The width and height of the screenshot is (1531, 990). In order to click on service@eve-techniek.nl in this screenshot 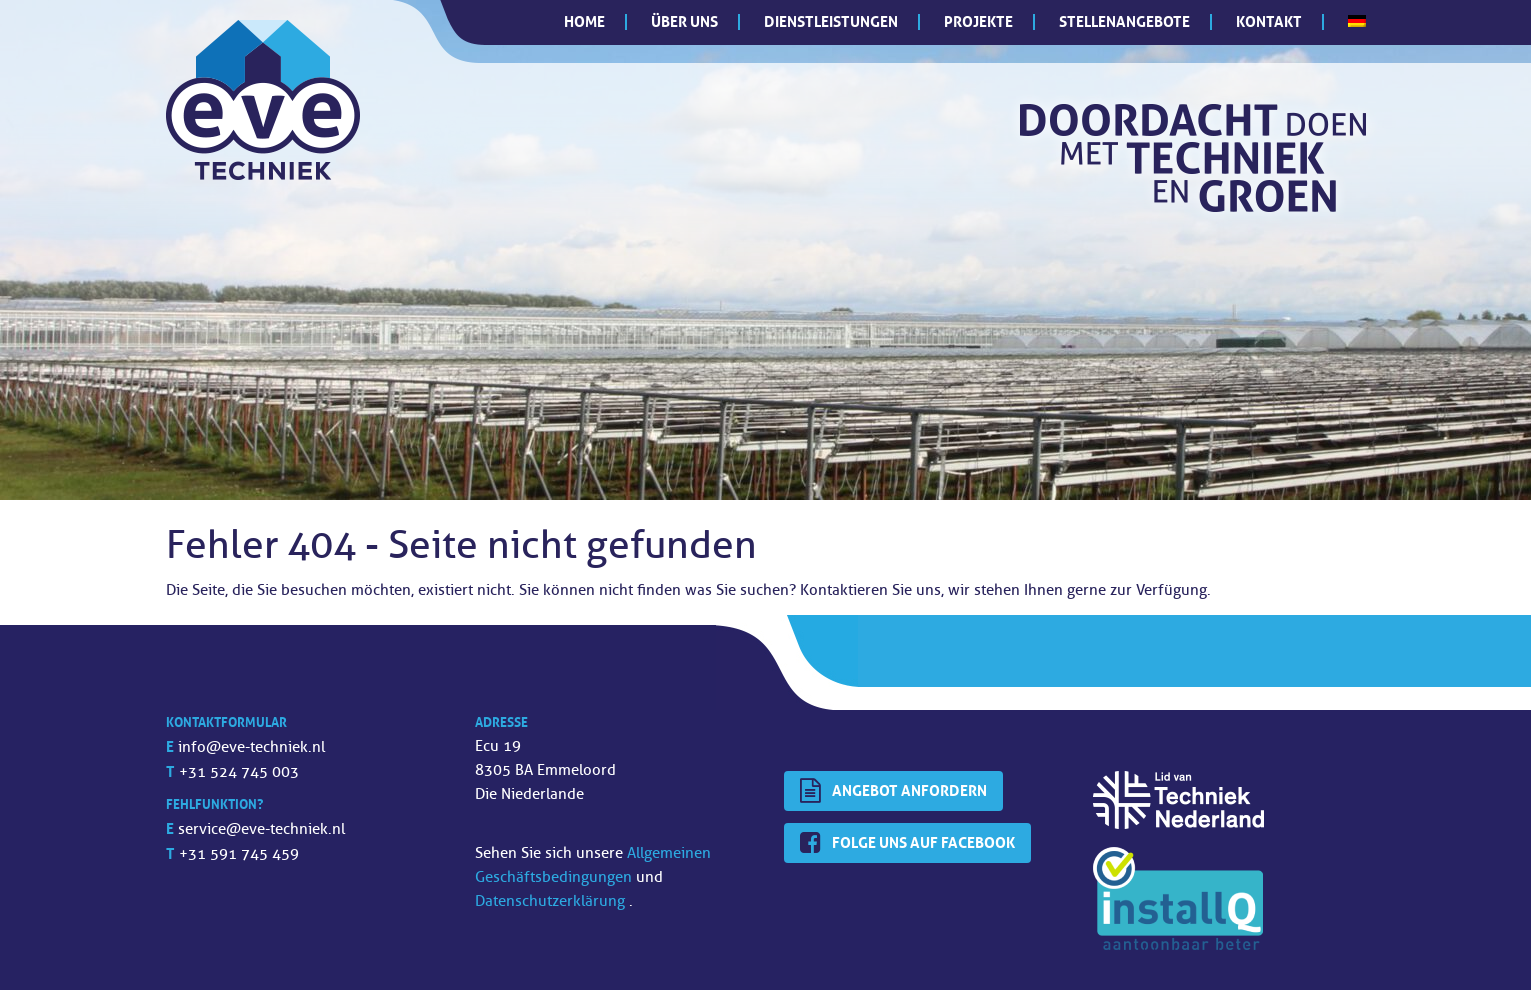, I will do `click(261, 829)`.